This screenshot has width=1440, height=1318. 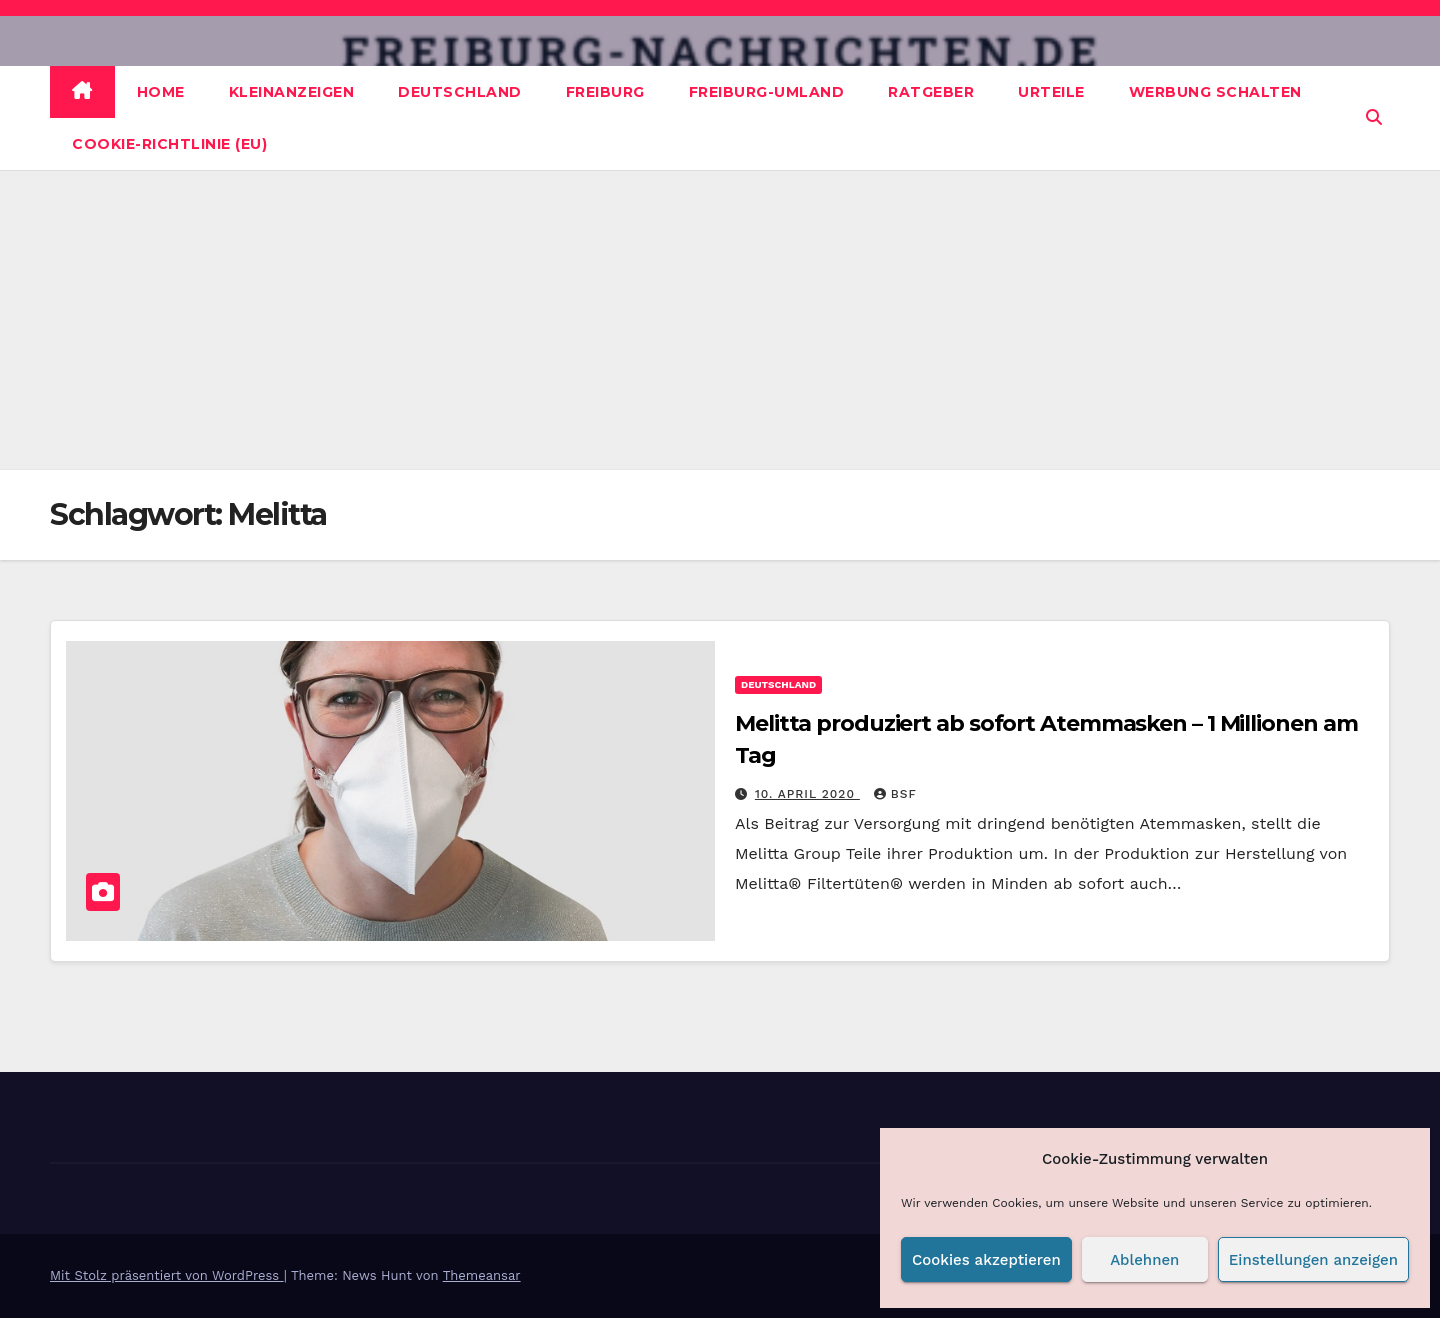 I want to click on Themeansar, so click(x=482, y=1275).